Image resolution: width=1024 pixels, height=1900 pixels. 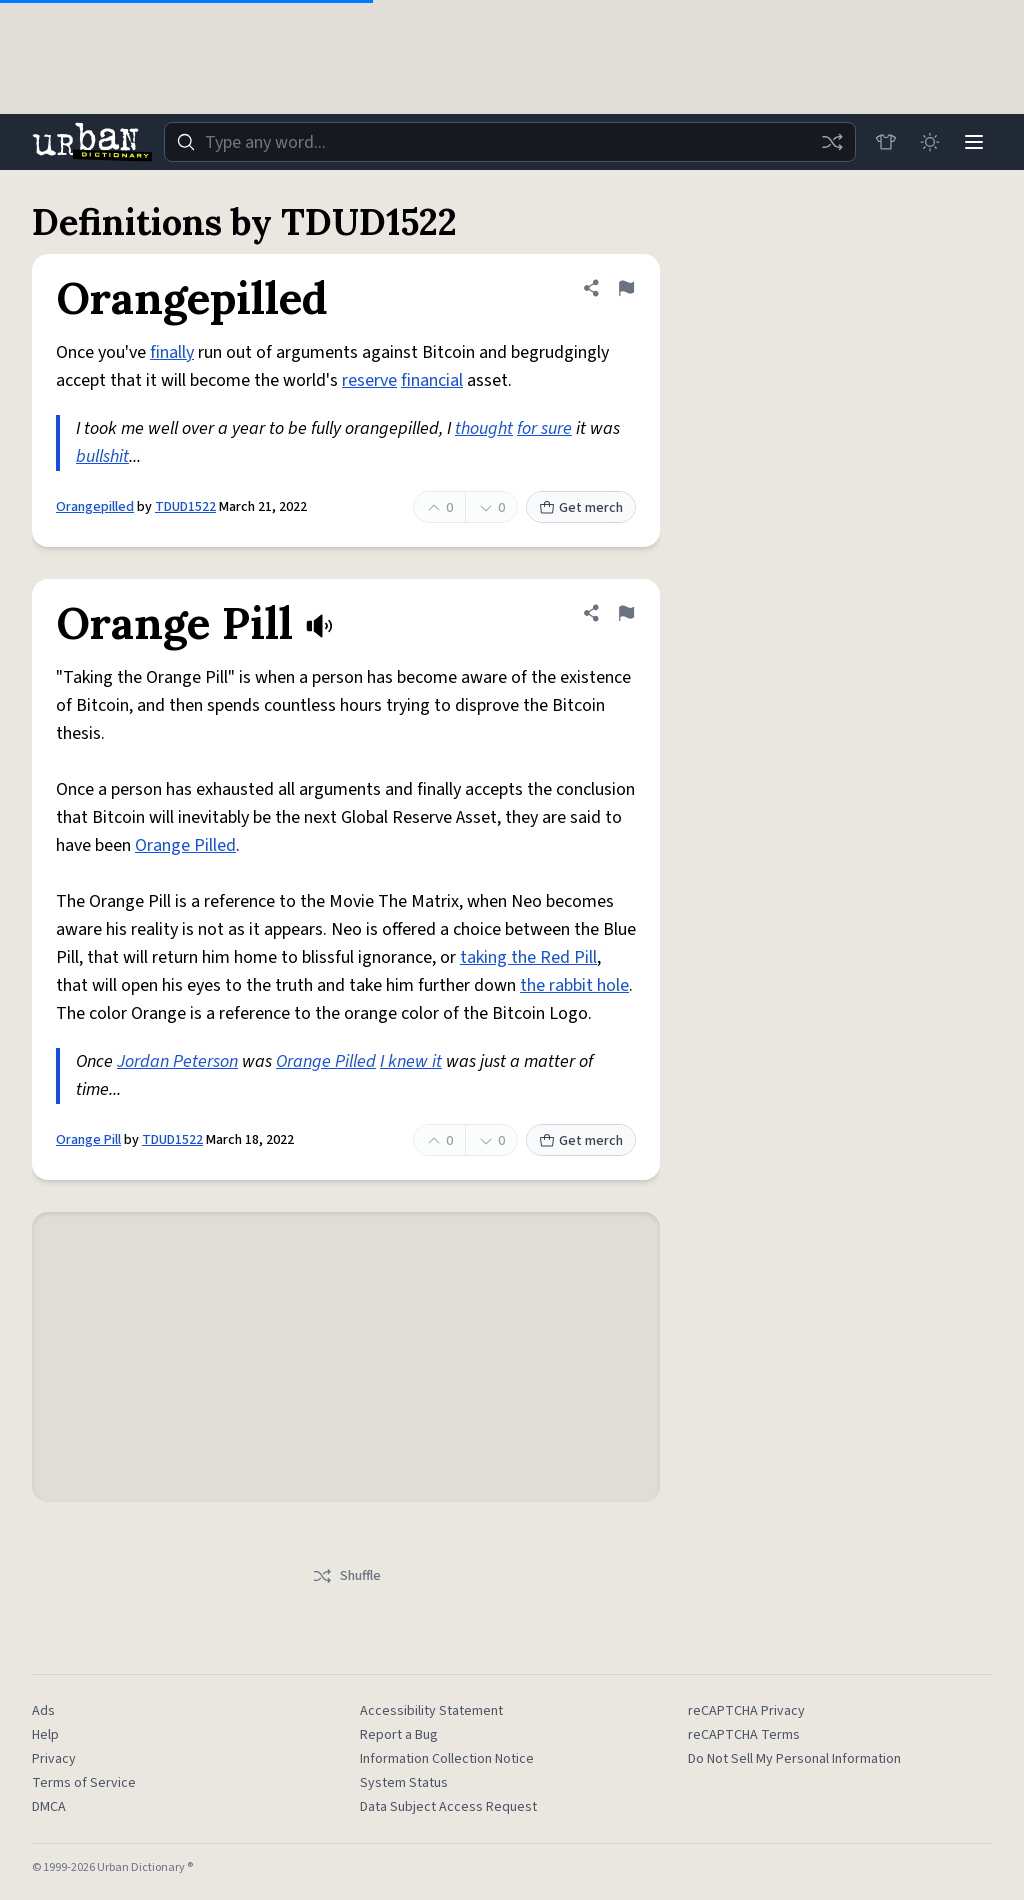 I want to click on thought, so click(x=484, y=428).